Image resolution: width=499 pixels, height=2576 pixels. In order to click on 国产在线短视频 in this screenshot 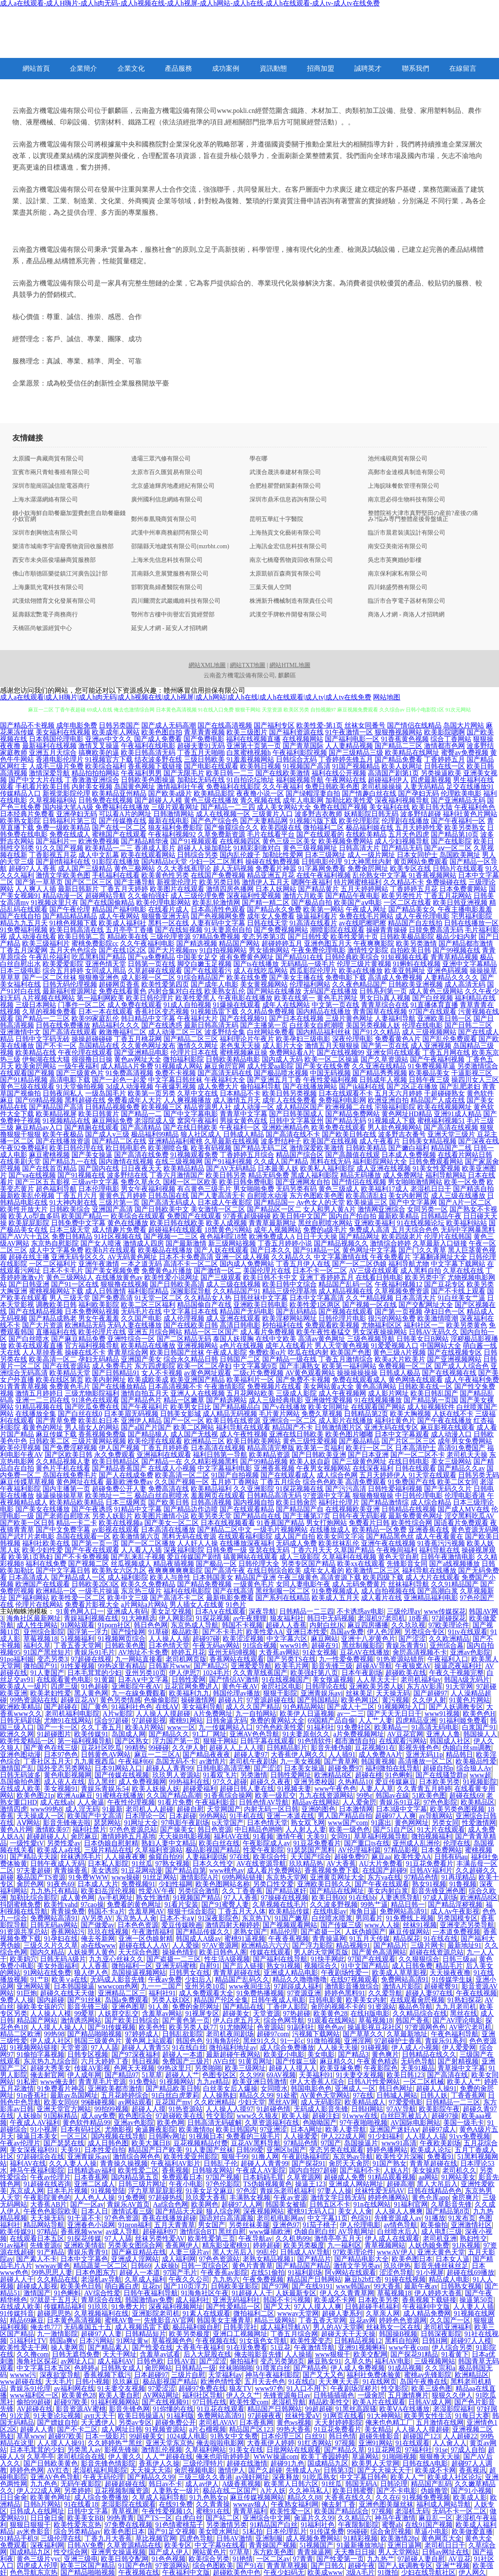, I will do `click(179, 929)`.